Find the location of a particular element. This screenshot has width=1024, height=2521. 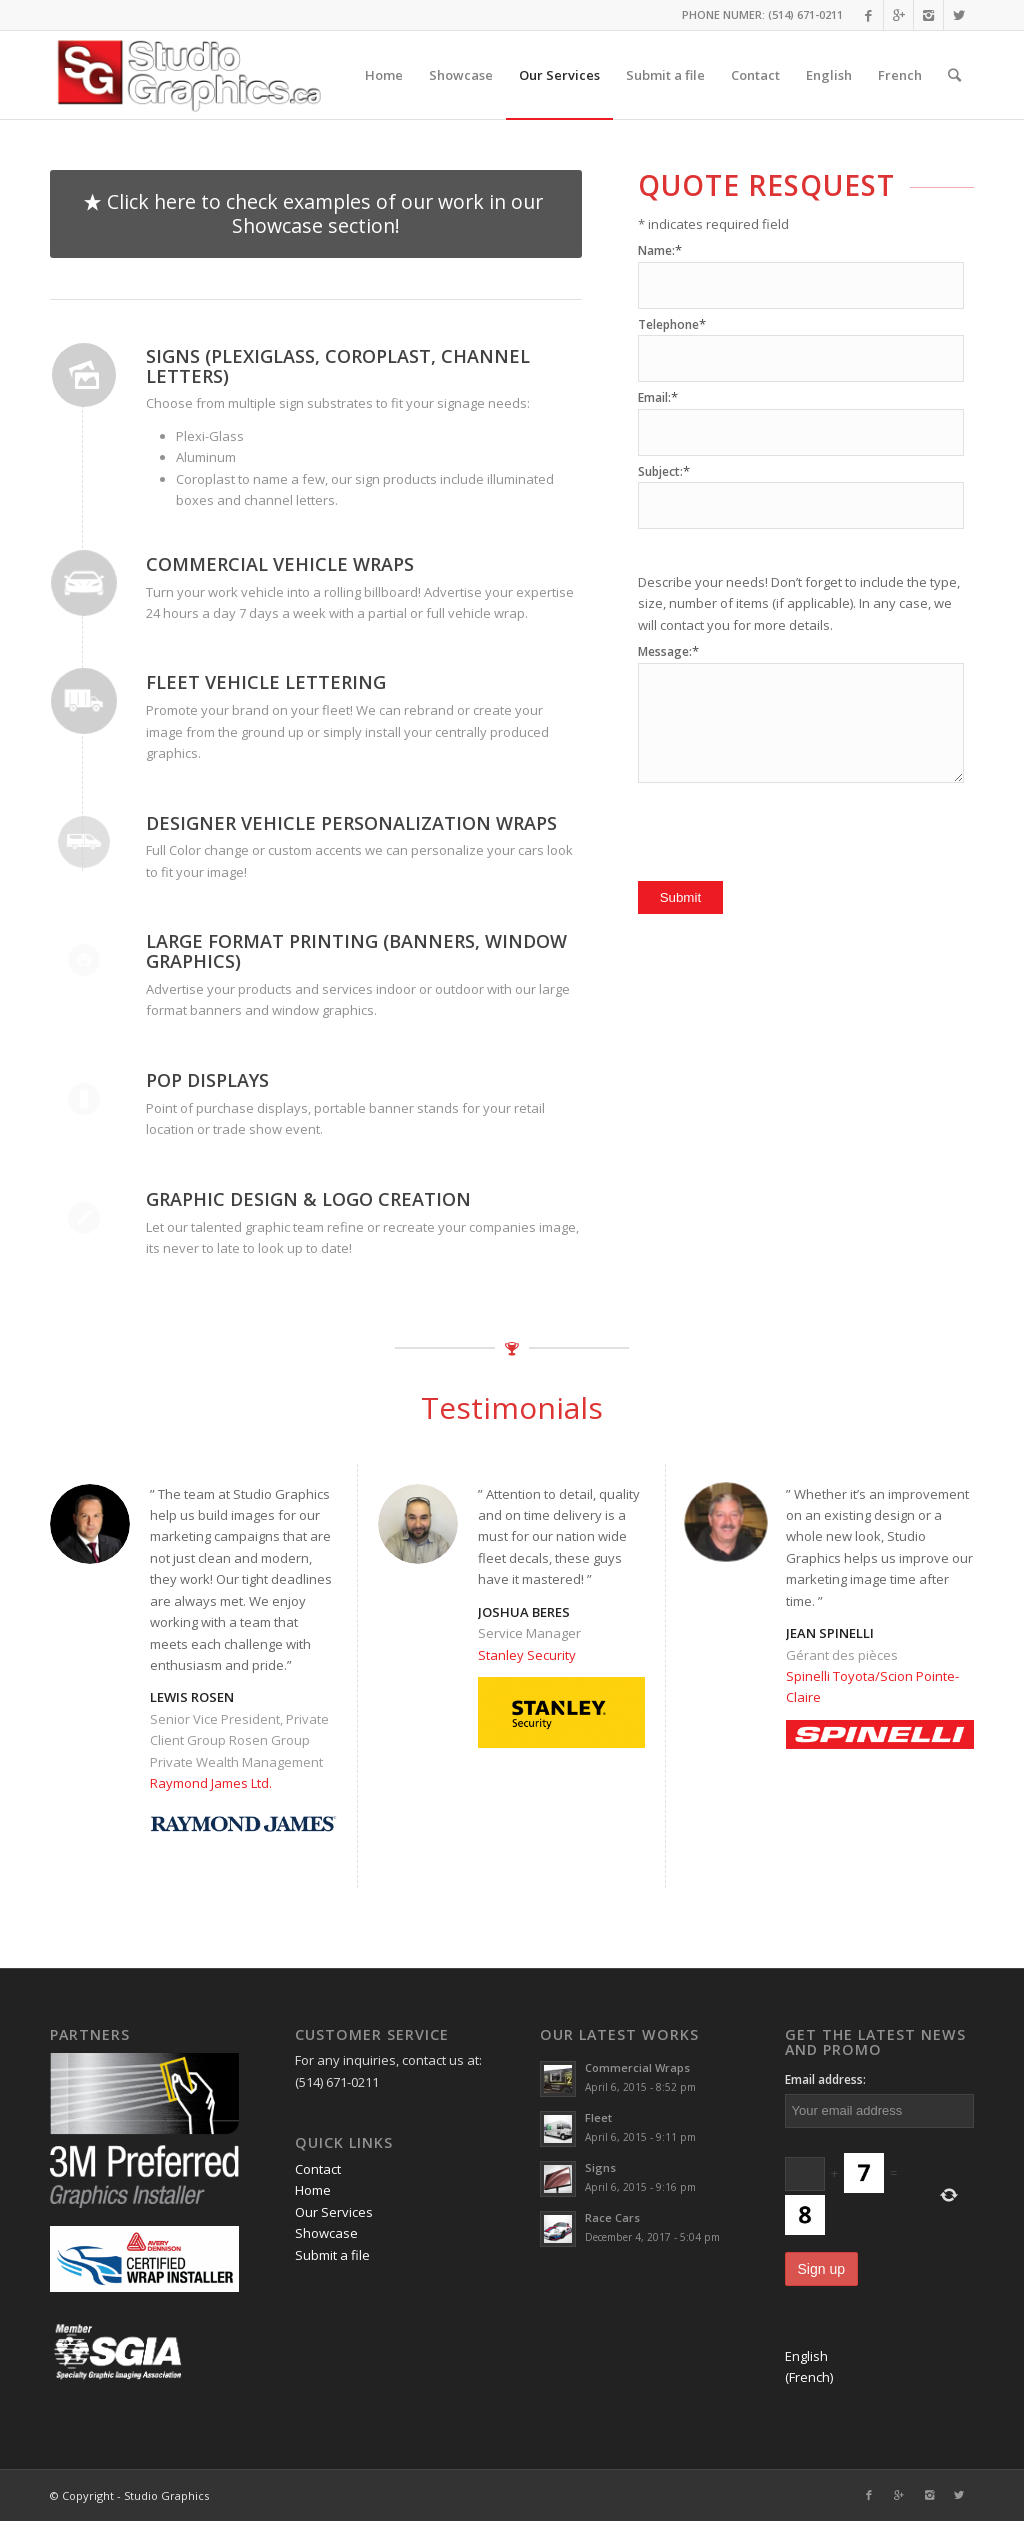

Stanley Security is located at coordinates (527, 1655).